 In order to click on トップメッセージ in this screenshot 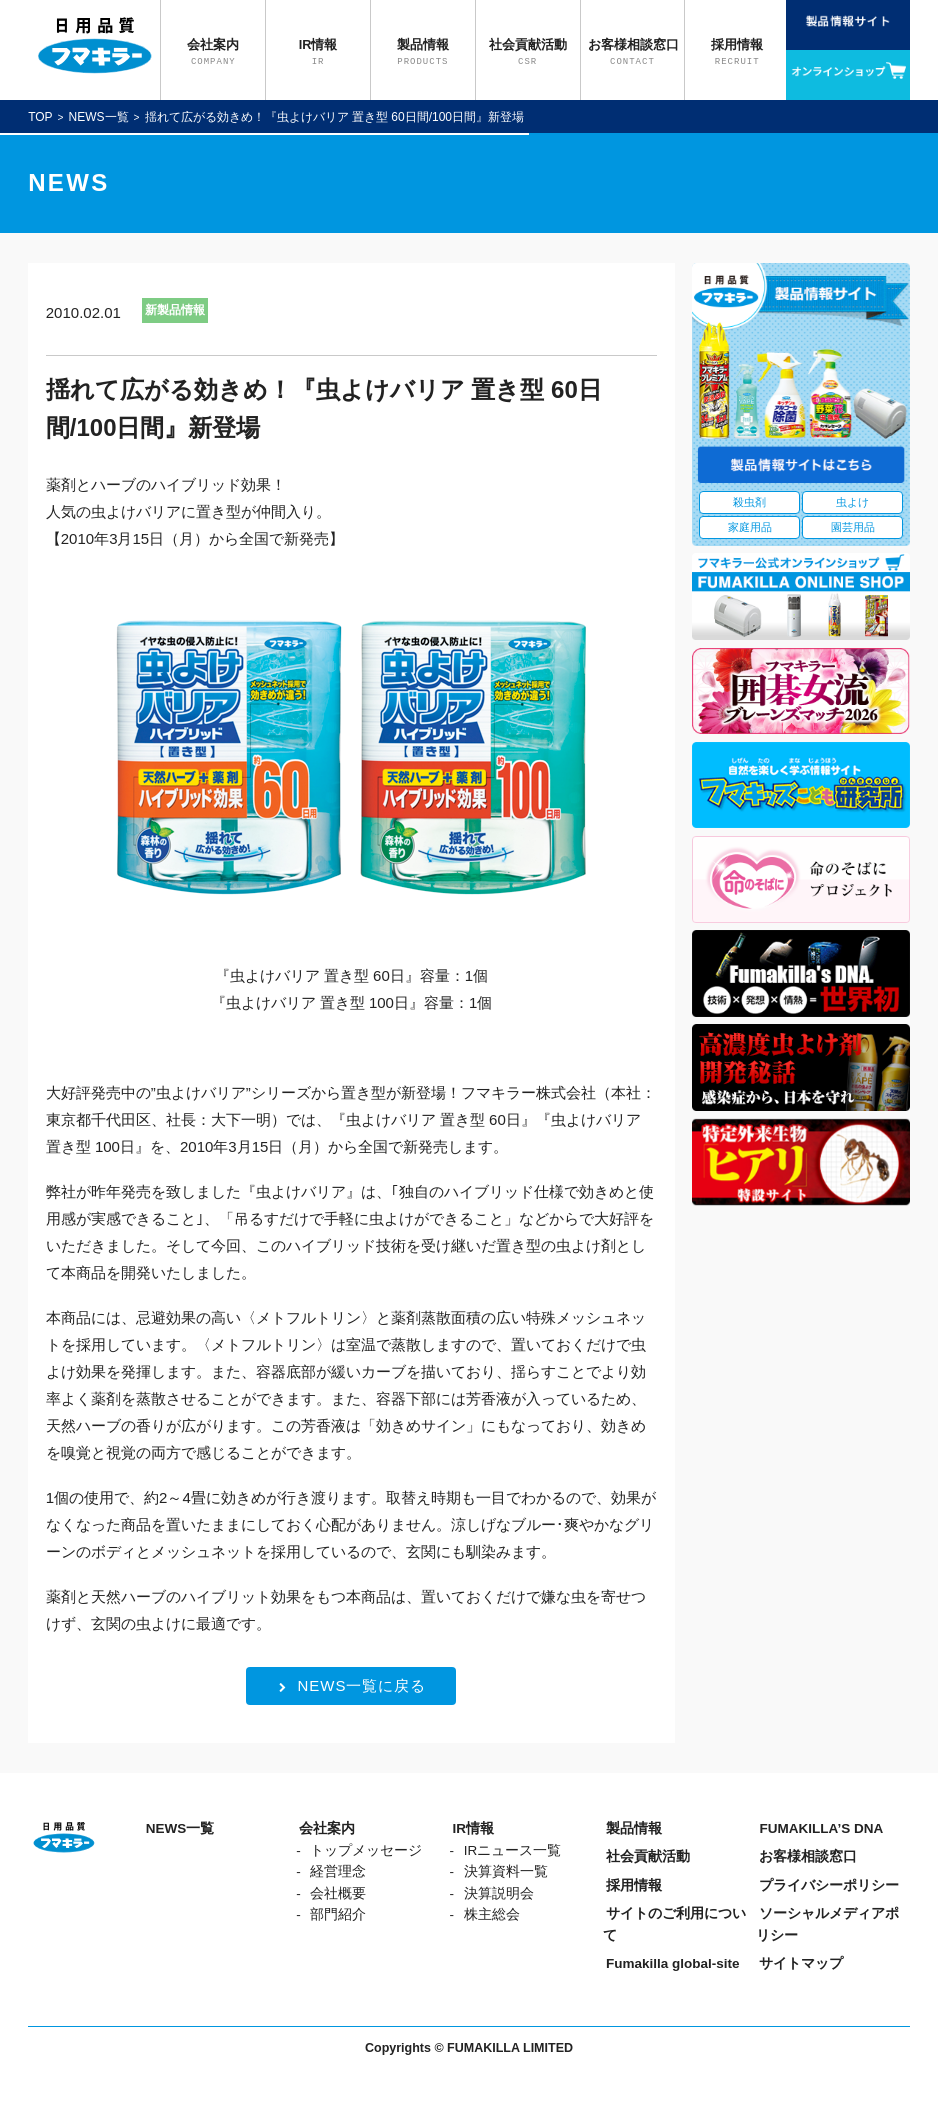, I will do `click(366, 1850)`.